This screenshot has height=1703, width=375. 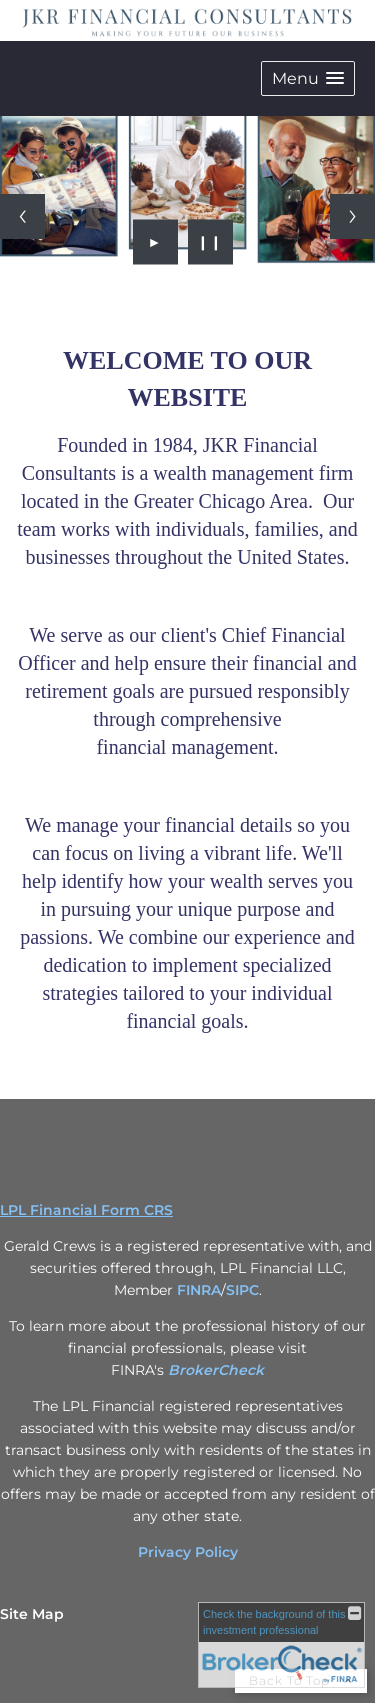 What do you see at coordinates (199, 1290) in the screenshot?
I see `FINRA` at bounding box center [199, 1290].